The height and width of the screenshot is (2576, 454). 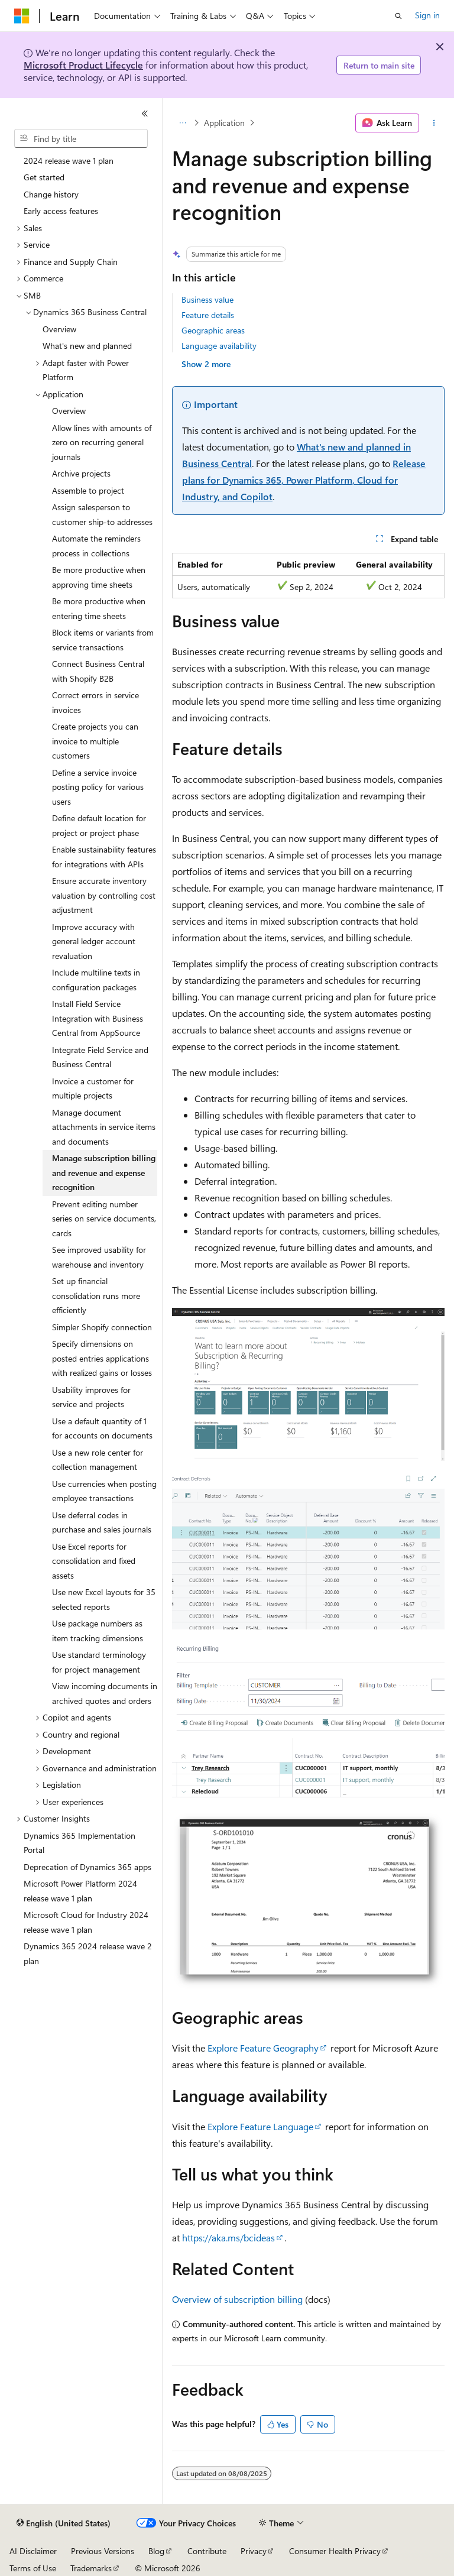 I want to click on Feature details, so click(x=207, y=314).